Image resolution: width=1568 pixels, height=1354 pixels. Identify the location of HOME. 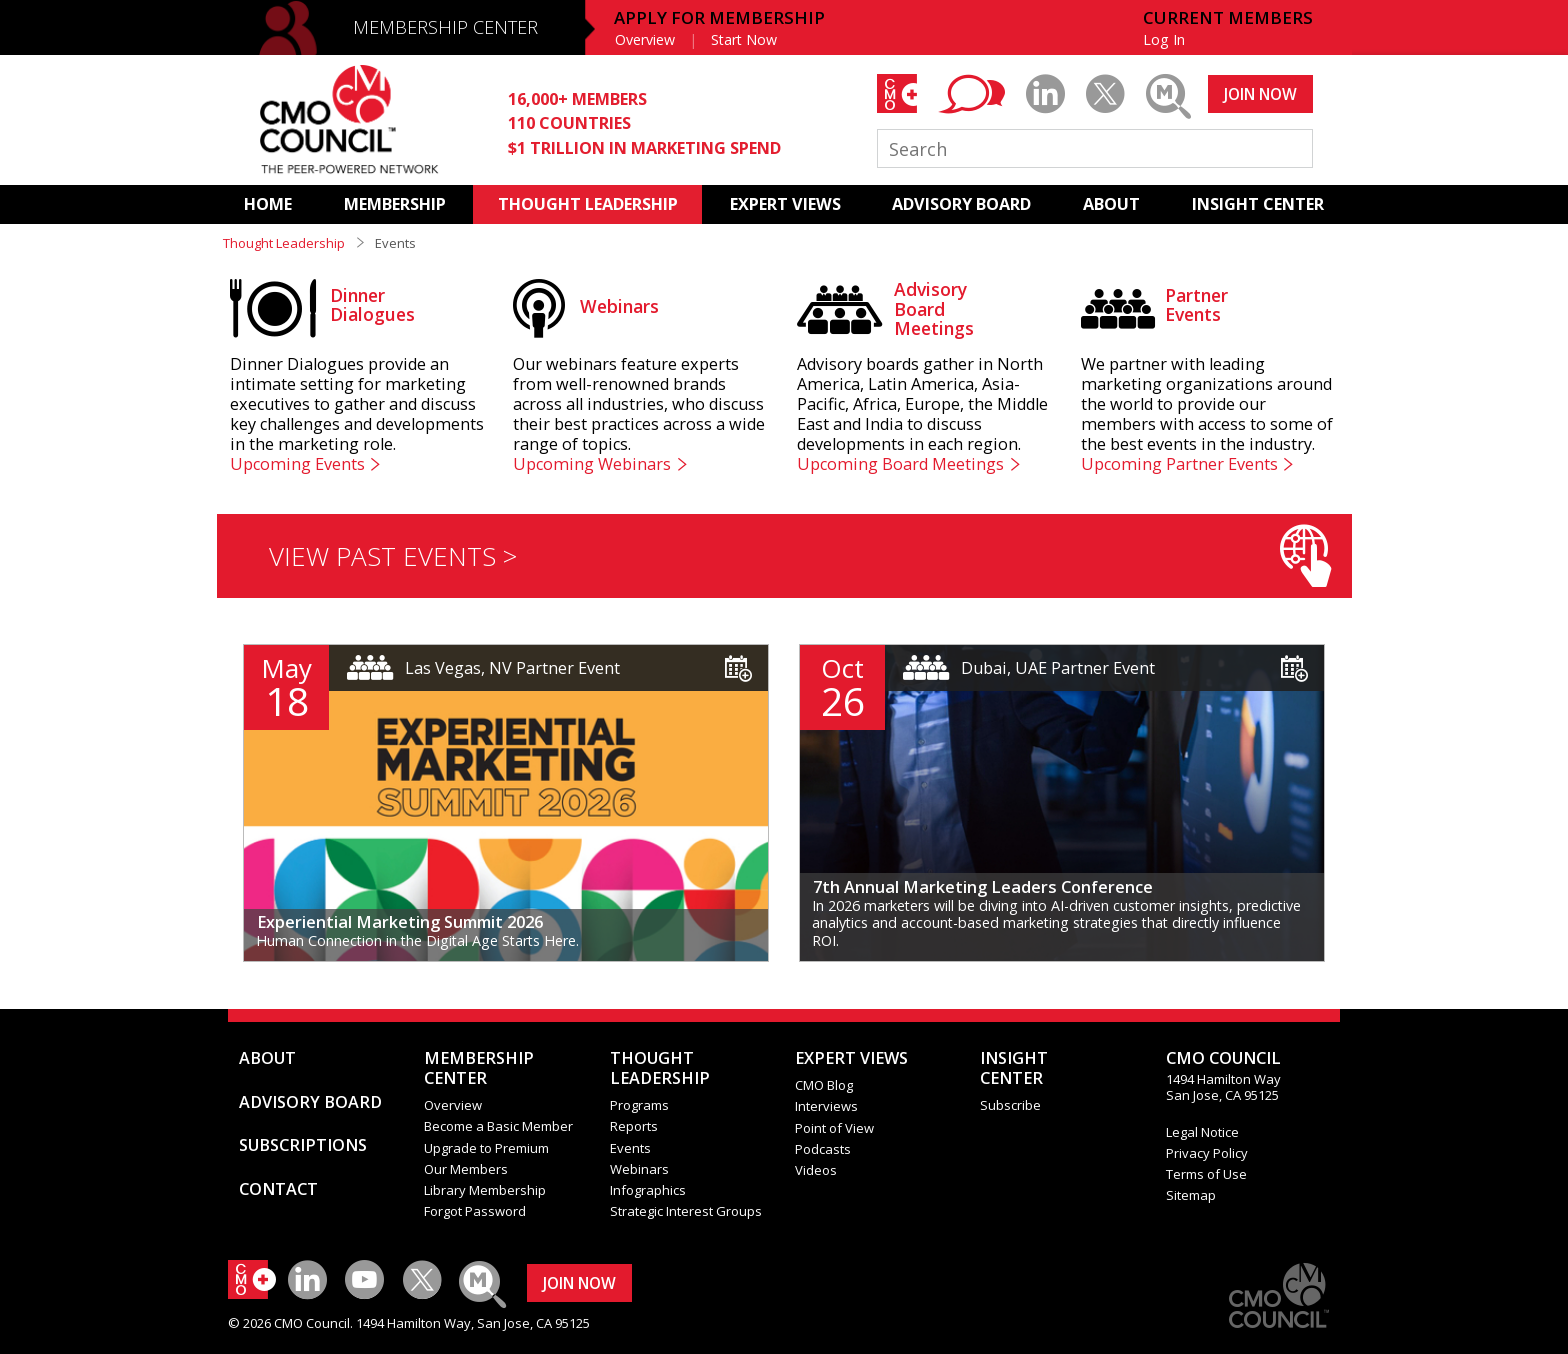
(268, 204).